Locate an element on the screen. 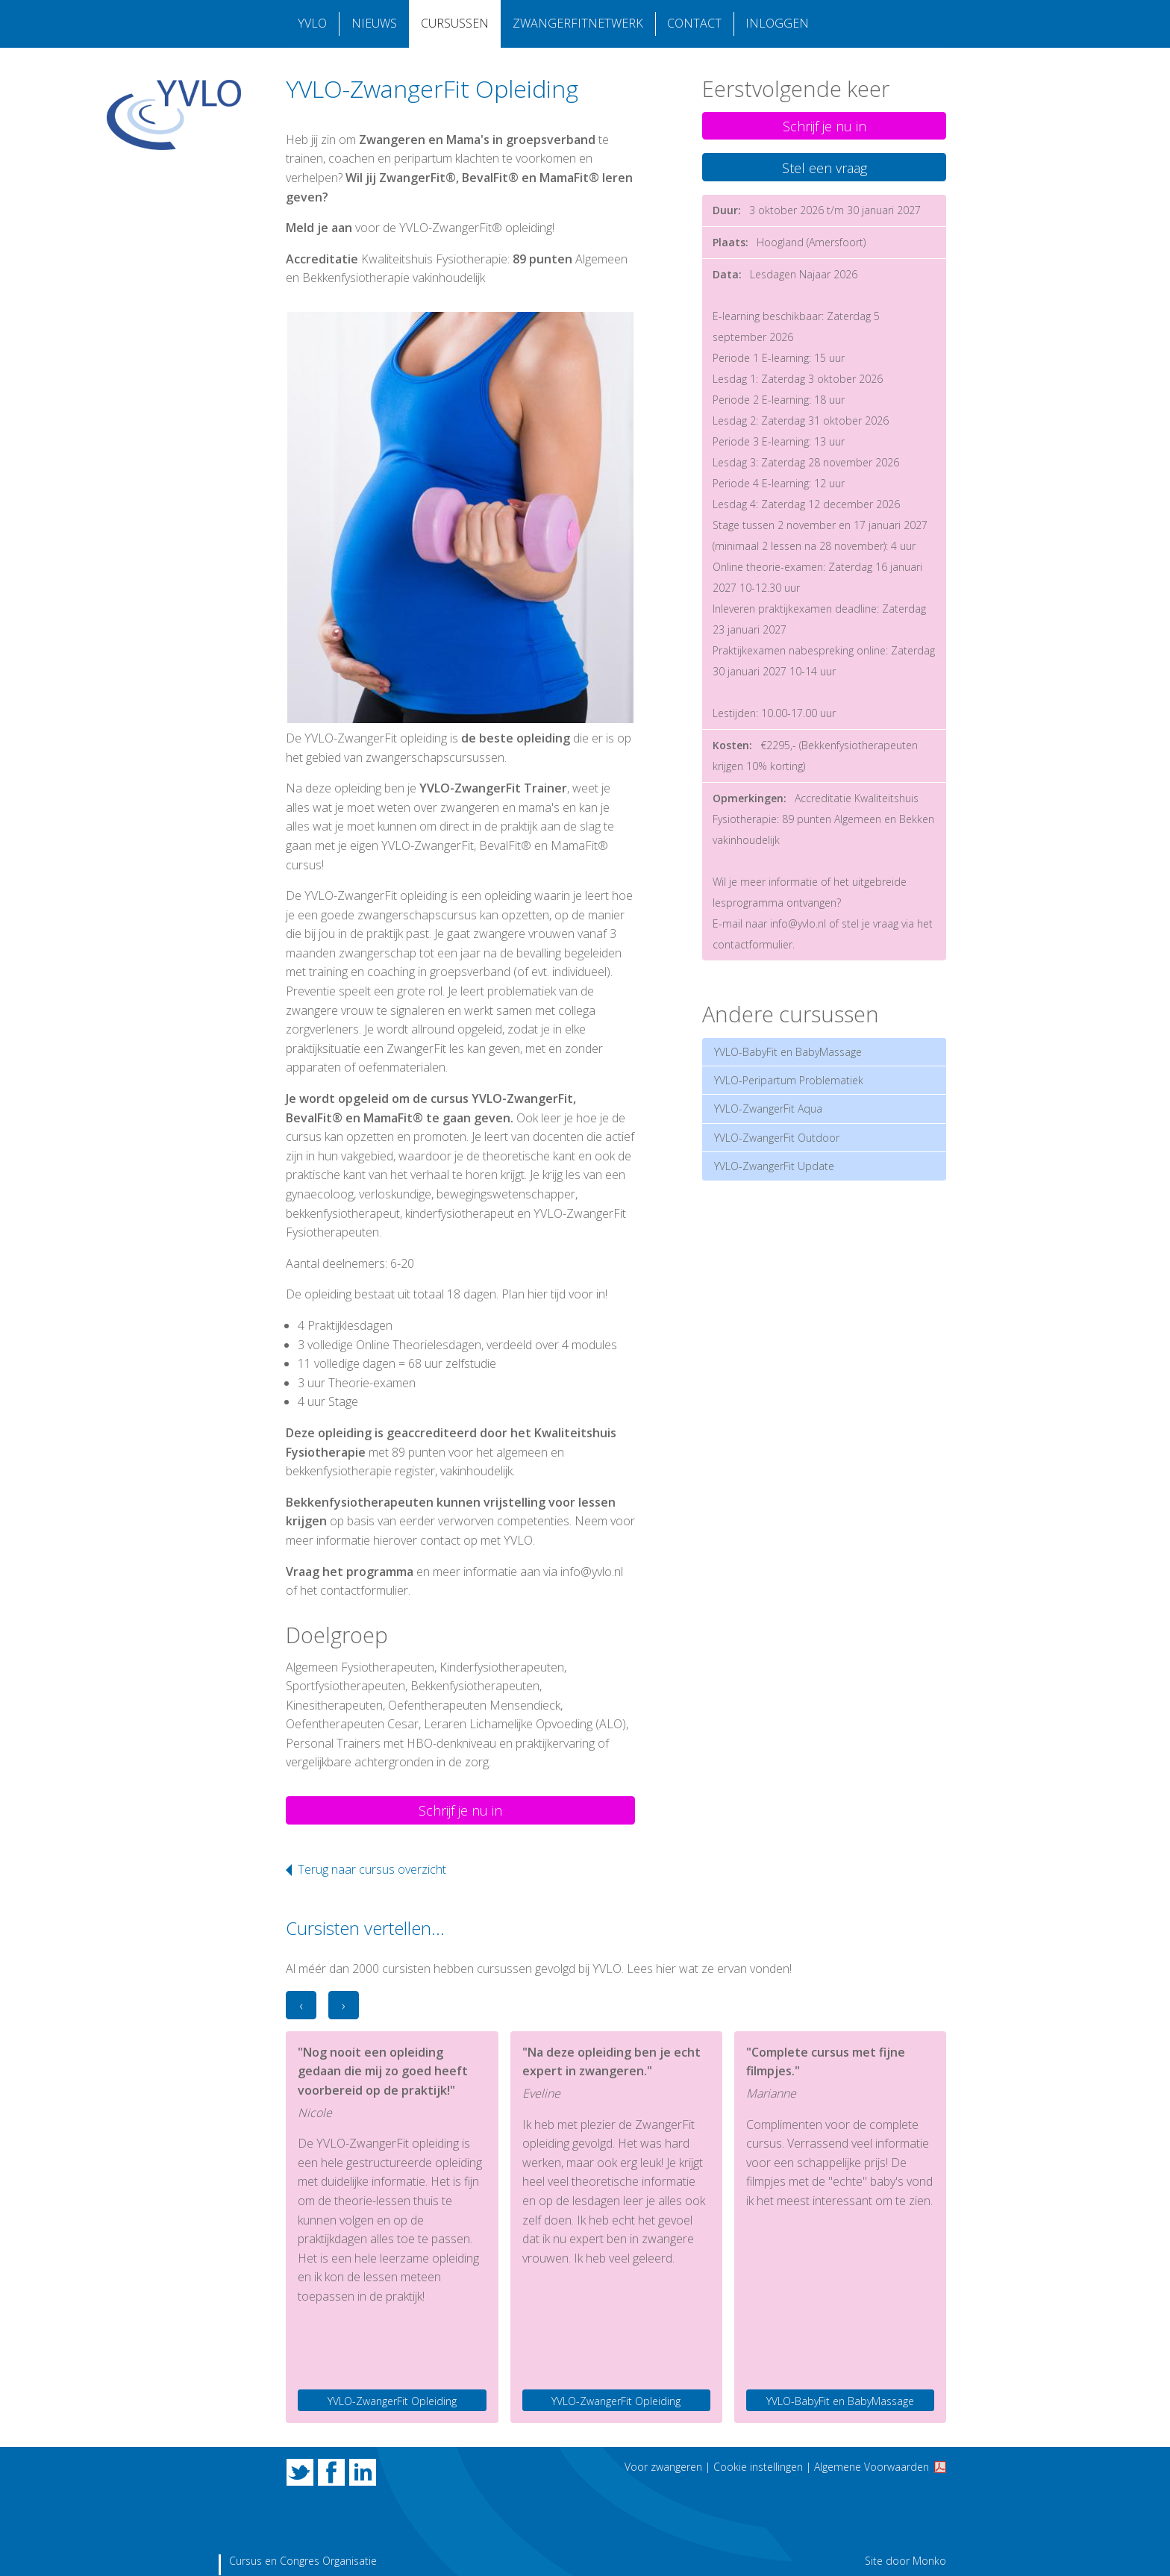 Image resolution: width=1170 pixels, height=2576 pixels. YVLO-BabyFit en BabyMassage is located at coordinates (788, 1052).